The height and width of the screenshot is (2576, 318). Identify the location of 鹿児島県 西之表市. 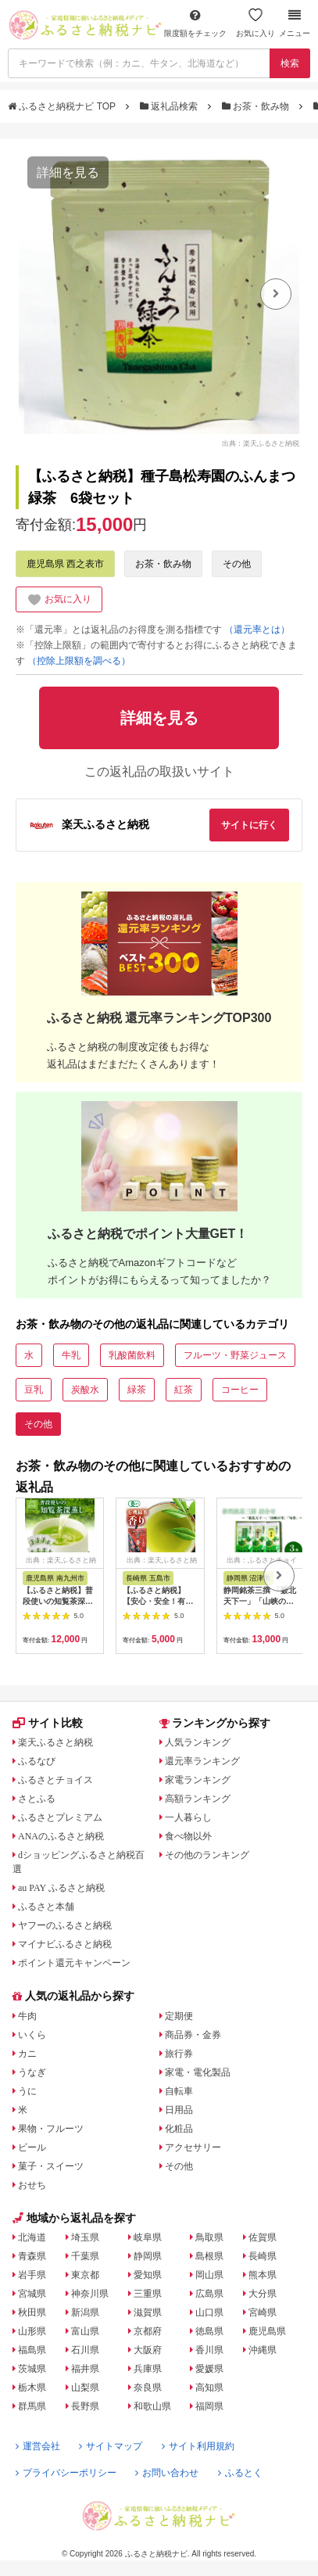
(65, 563).